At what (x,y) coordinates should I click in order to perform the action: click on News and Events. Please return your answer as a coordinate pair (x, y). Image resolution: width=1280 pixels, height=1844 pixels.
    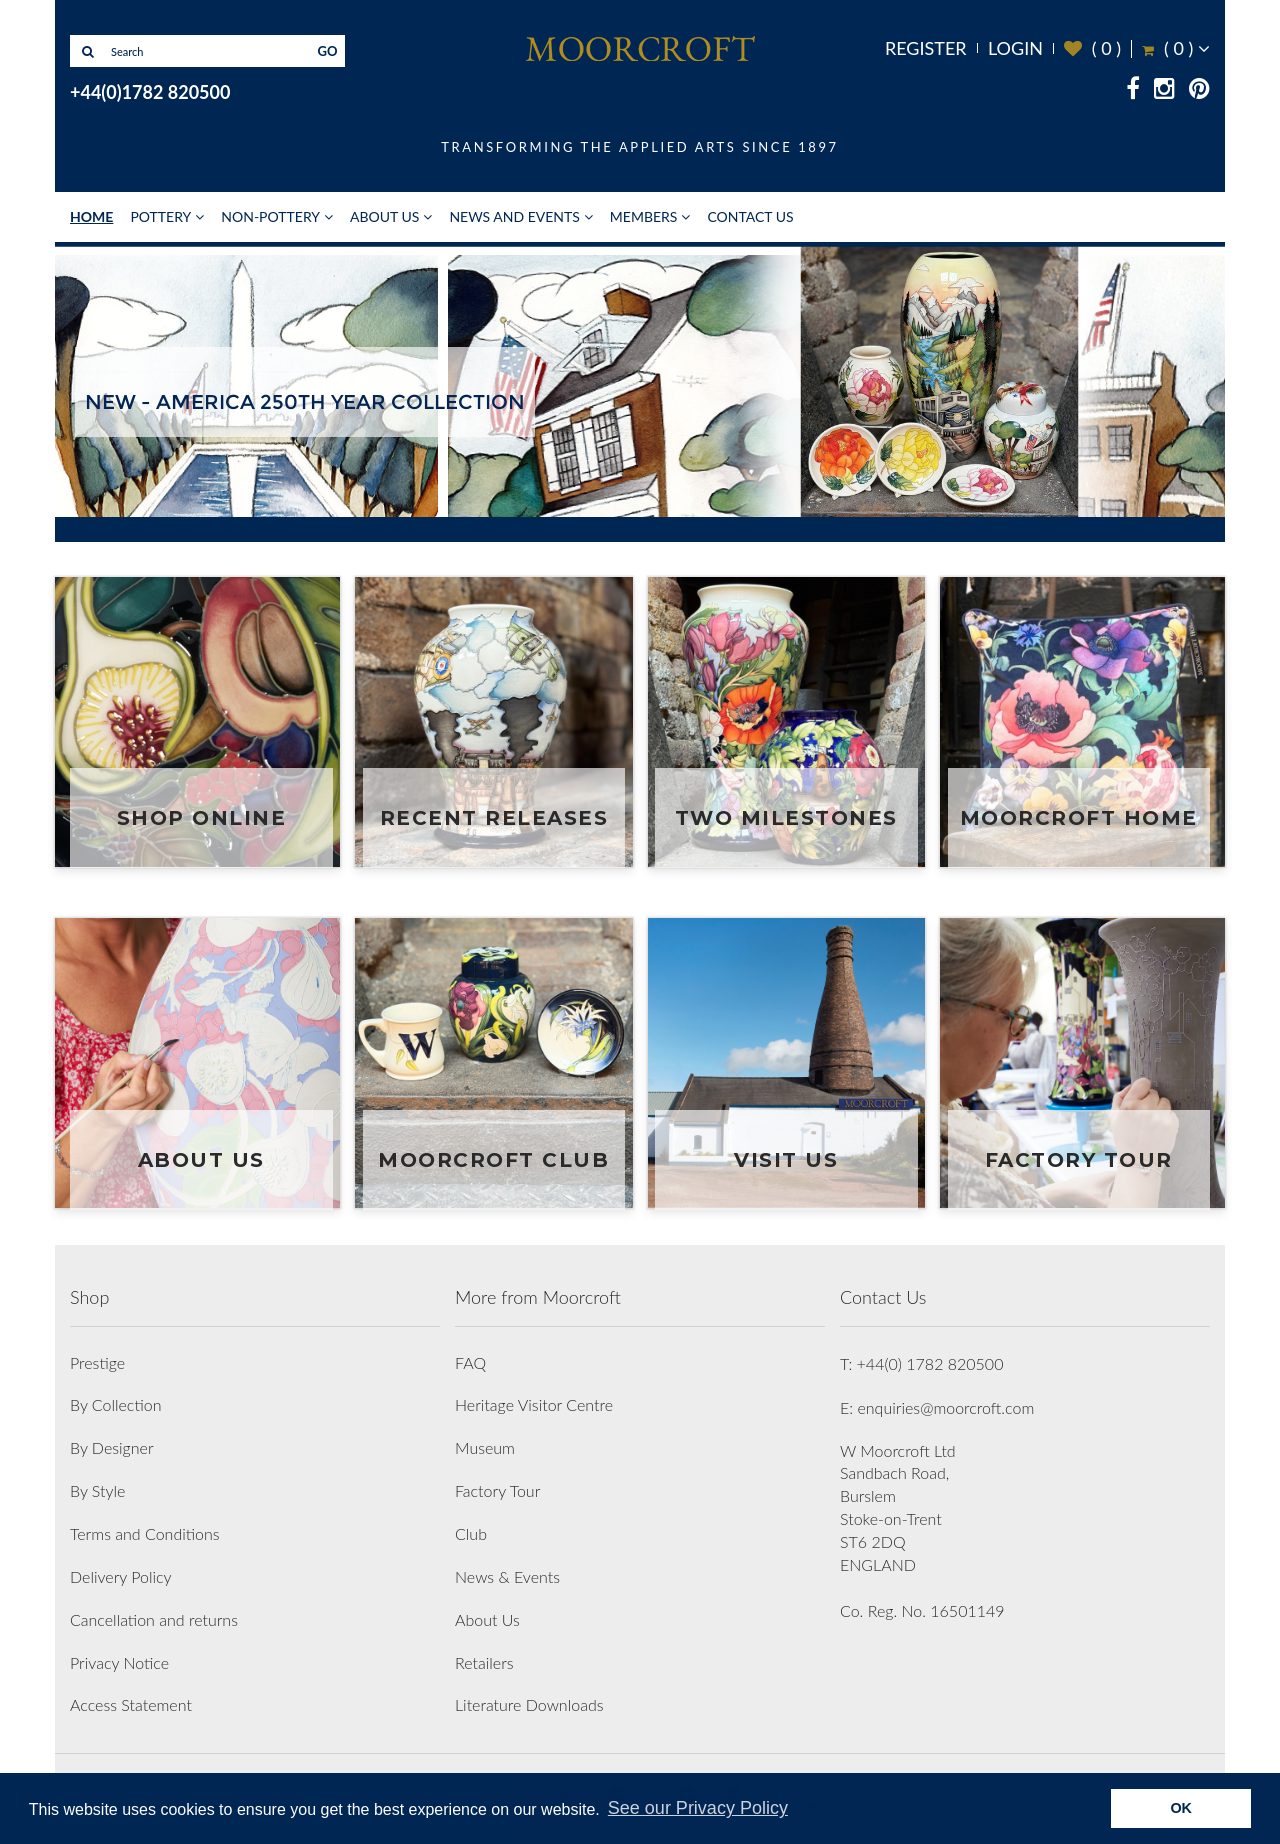
    Looking at the image, I should click on (514, 216).